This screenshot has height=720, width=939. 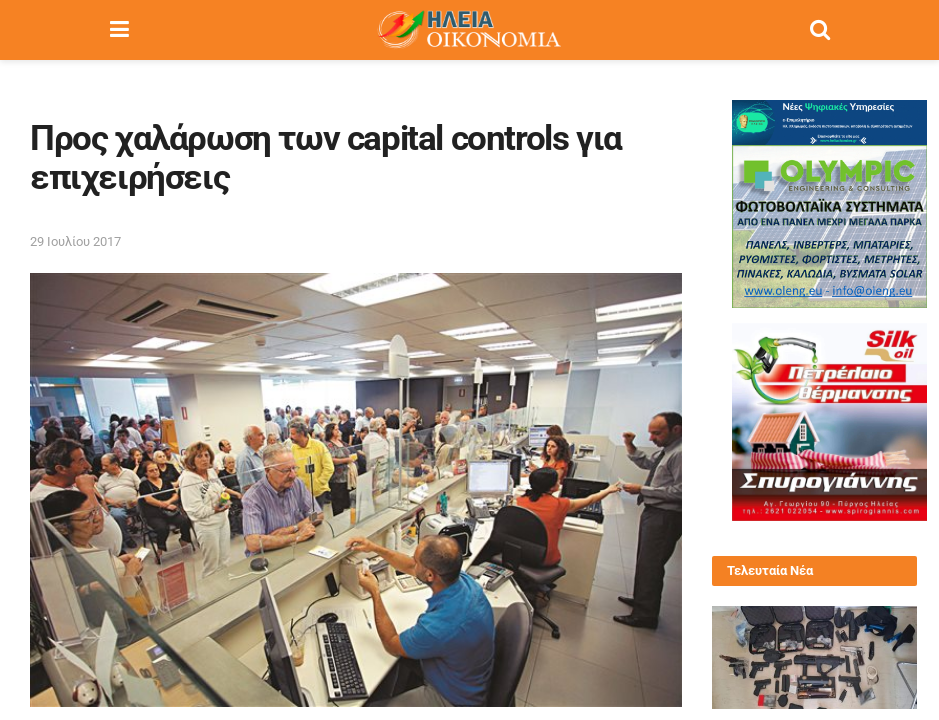 What do you see at coordinates (119, 30) in the screenshot?
I see `[Show Menu]` at bounding box center [119, 30].